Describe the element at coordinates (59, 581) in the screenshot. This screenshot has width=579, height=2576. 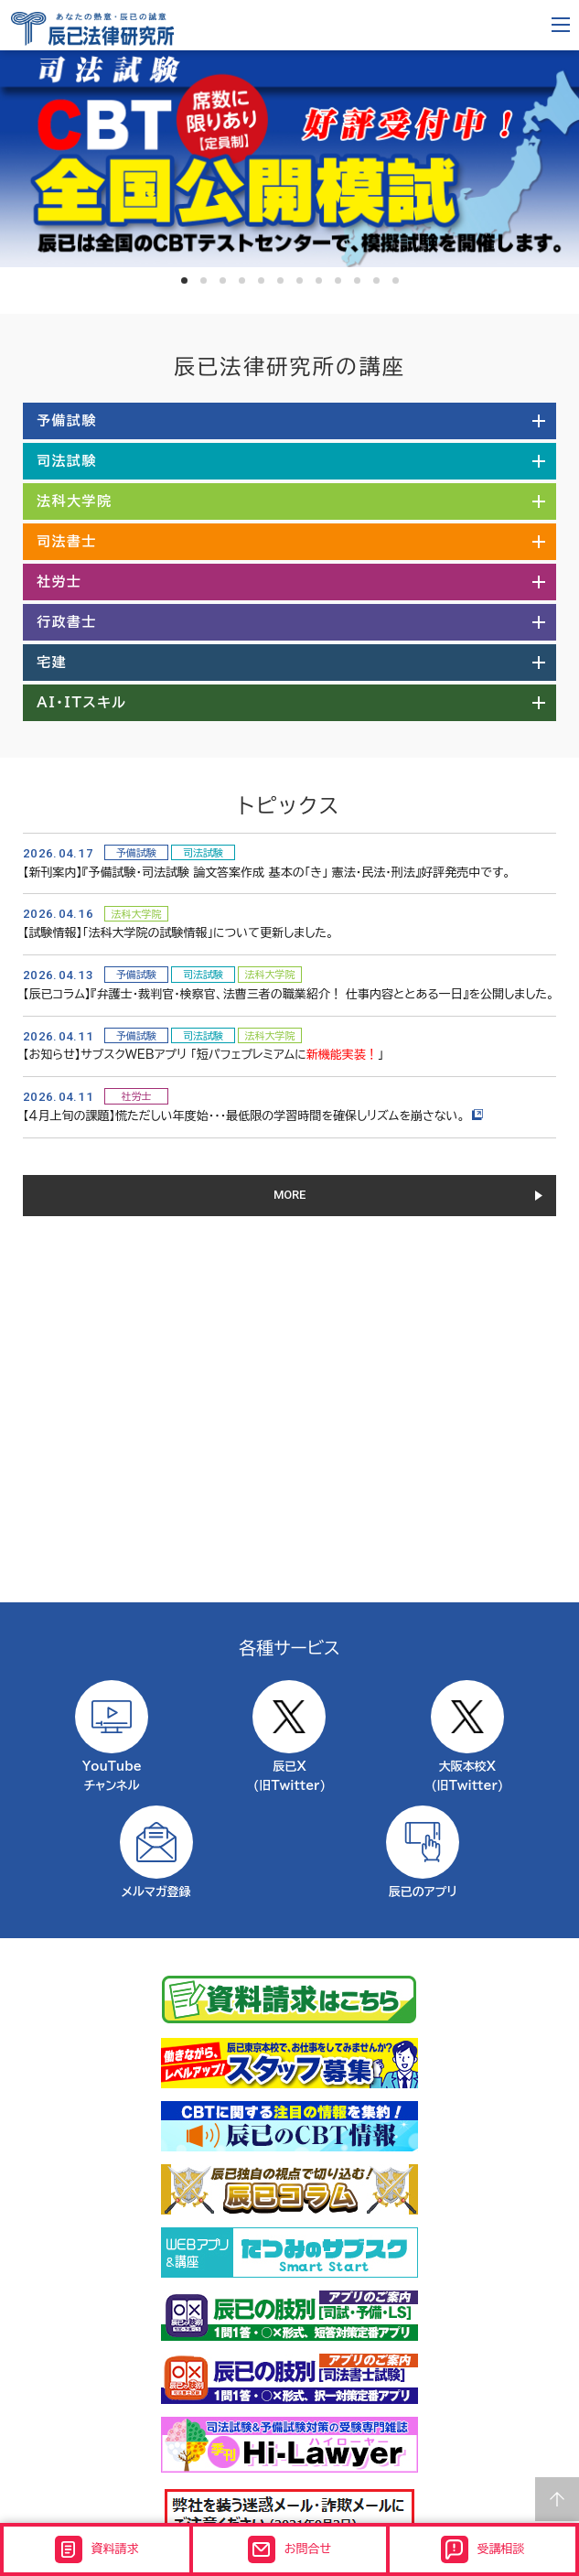
I see `社労士` at that location.